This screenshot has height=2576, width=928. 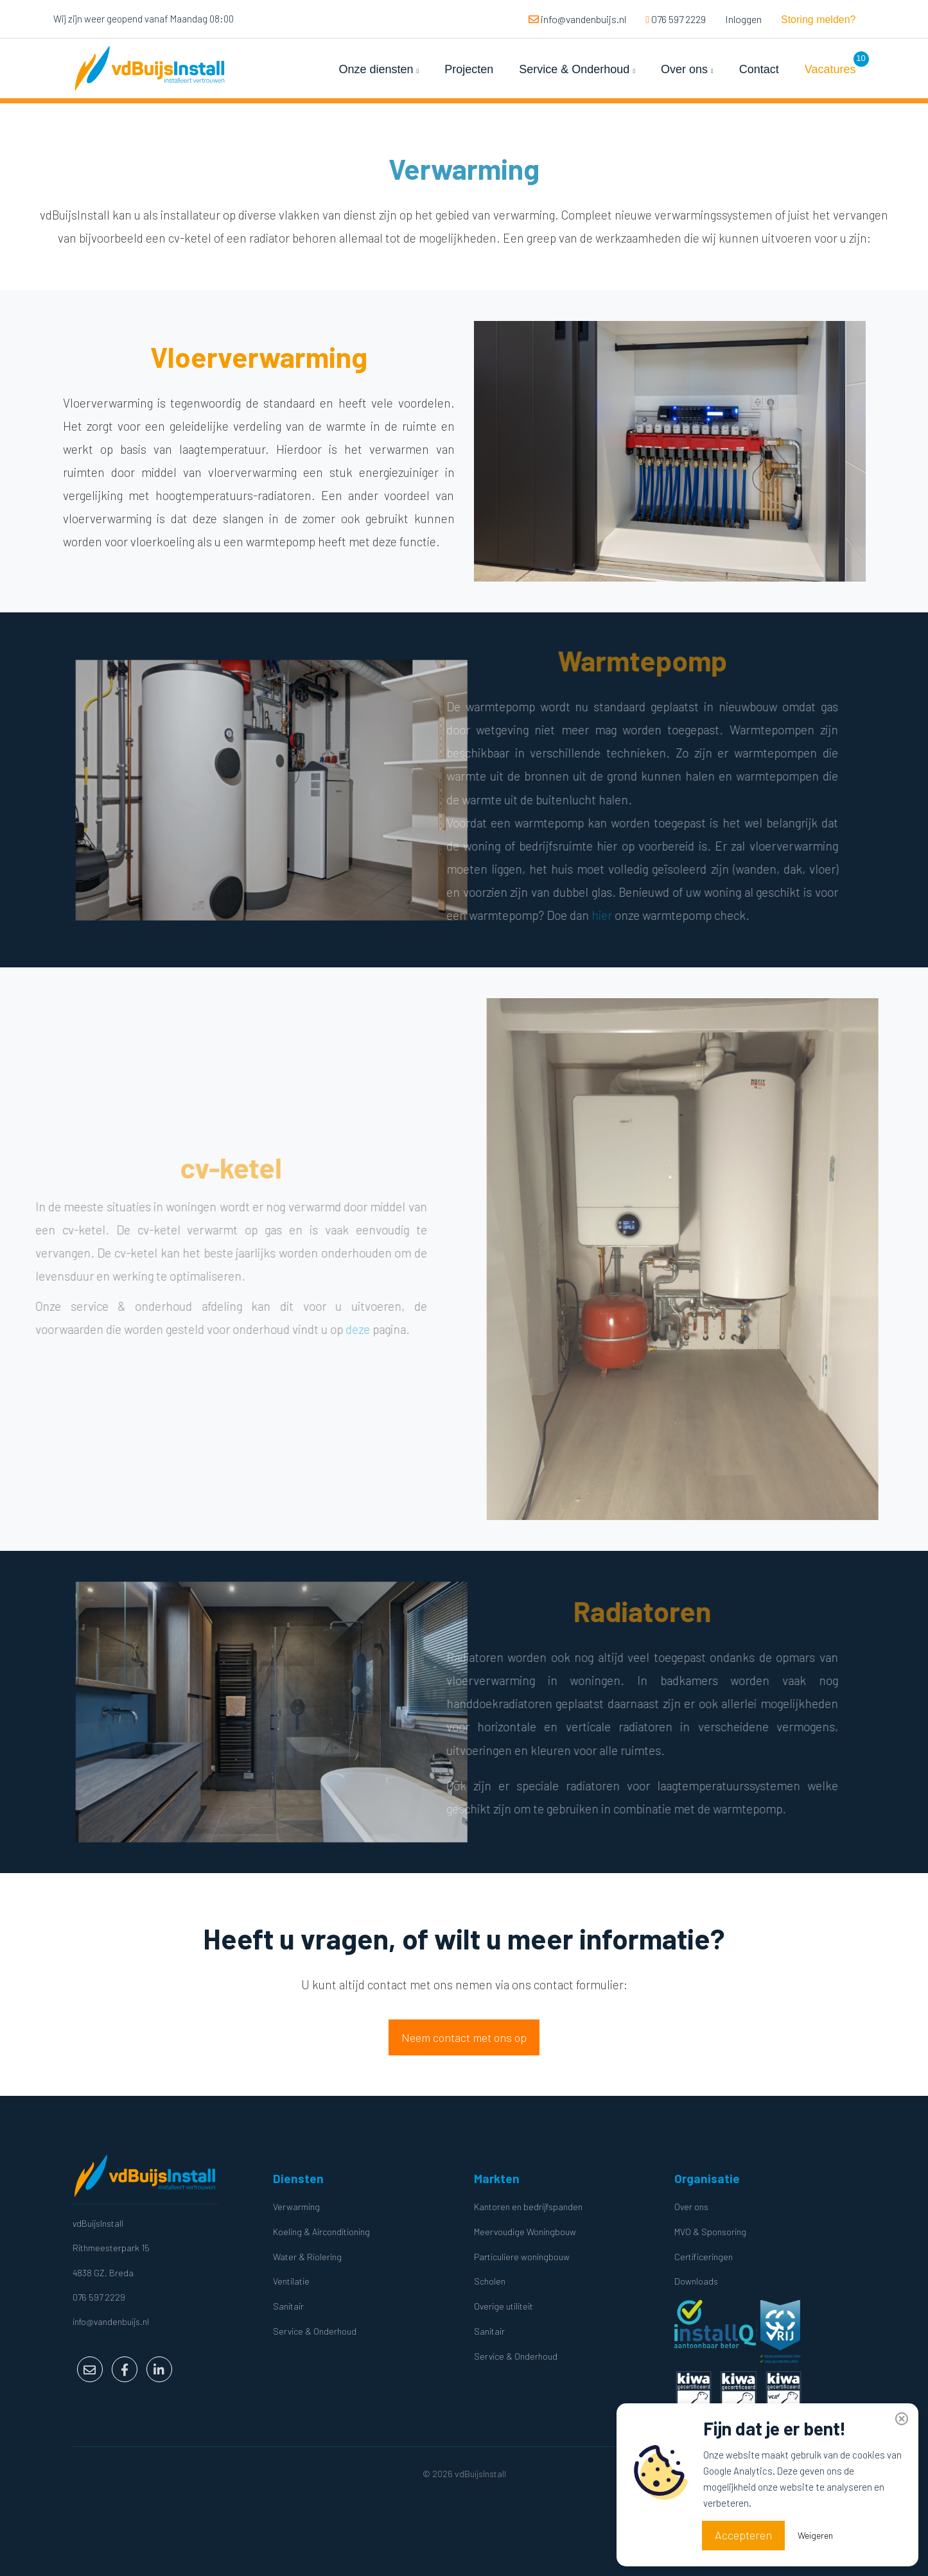 I want to click on Scholen, so click(x=489, y=2281).